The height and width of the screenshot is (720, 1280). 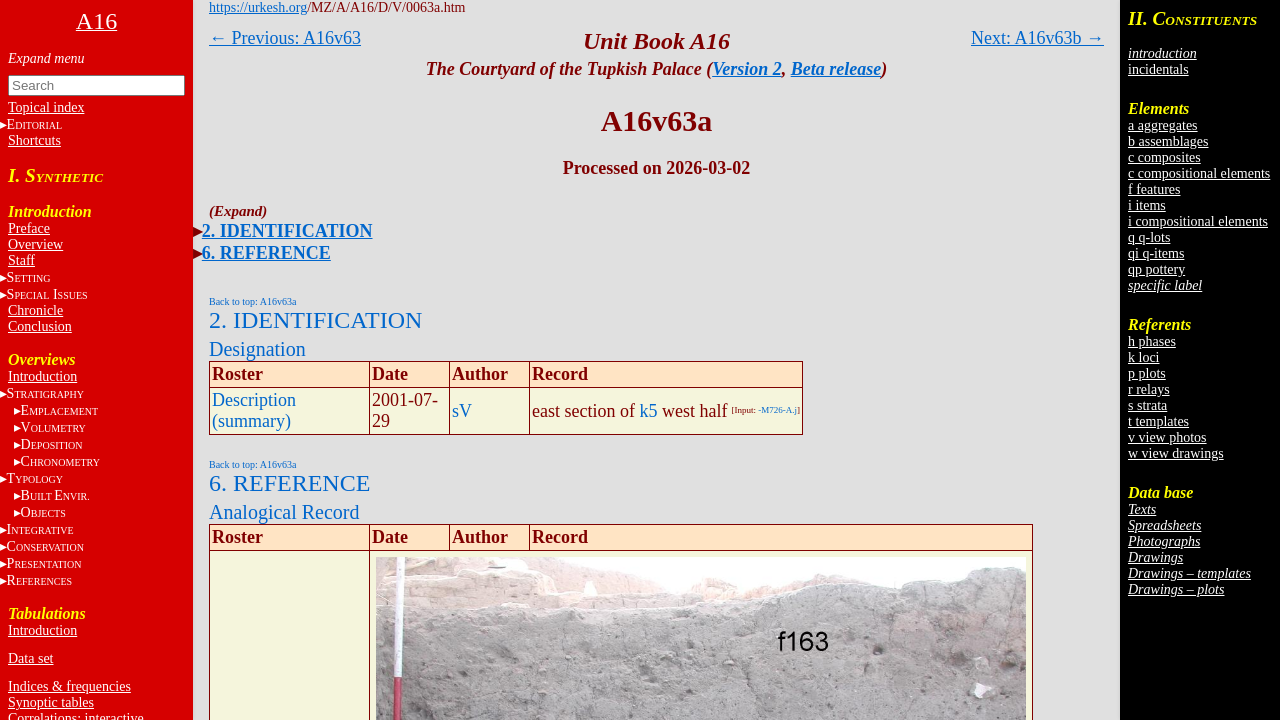 I want to click on v view photos, so click(x=1167, y=437).